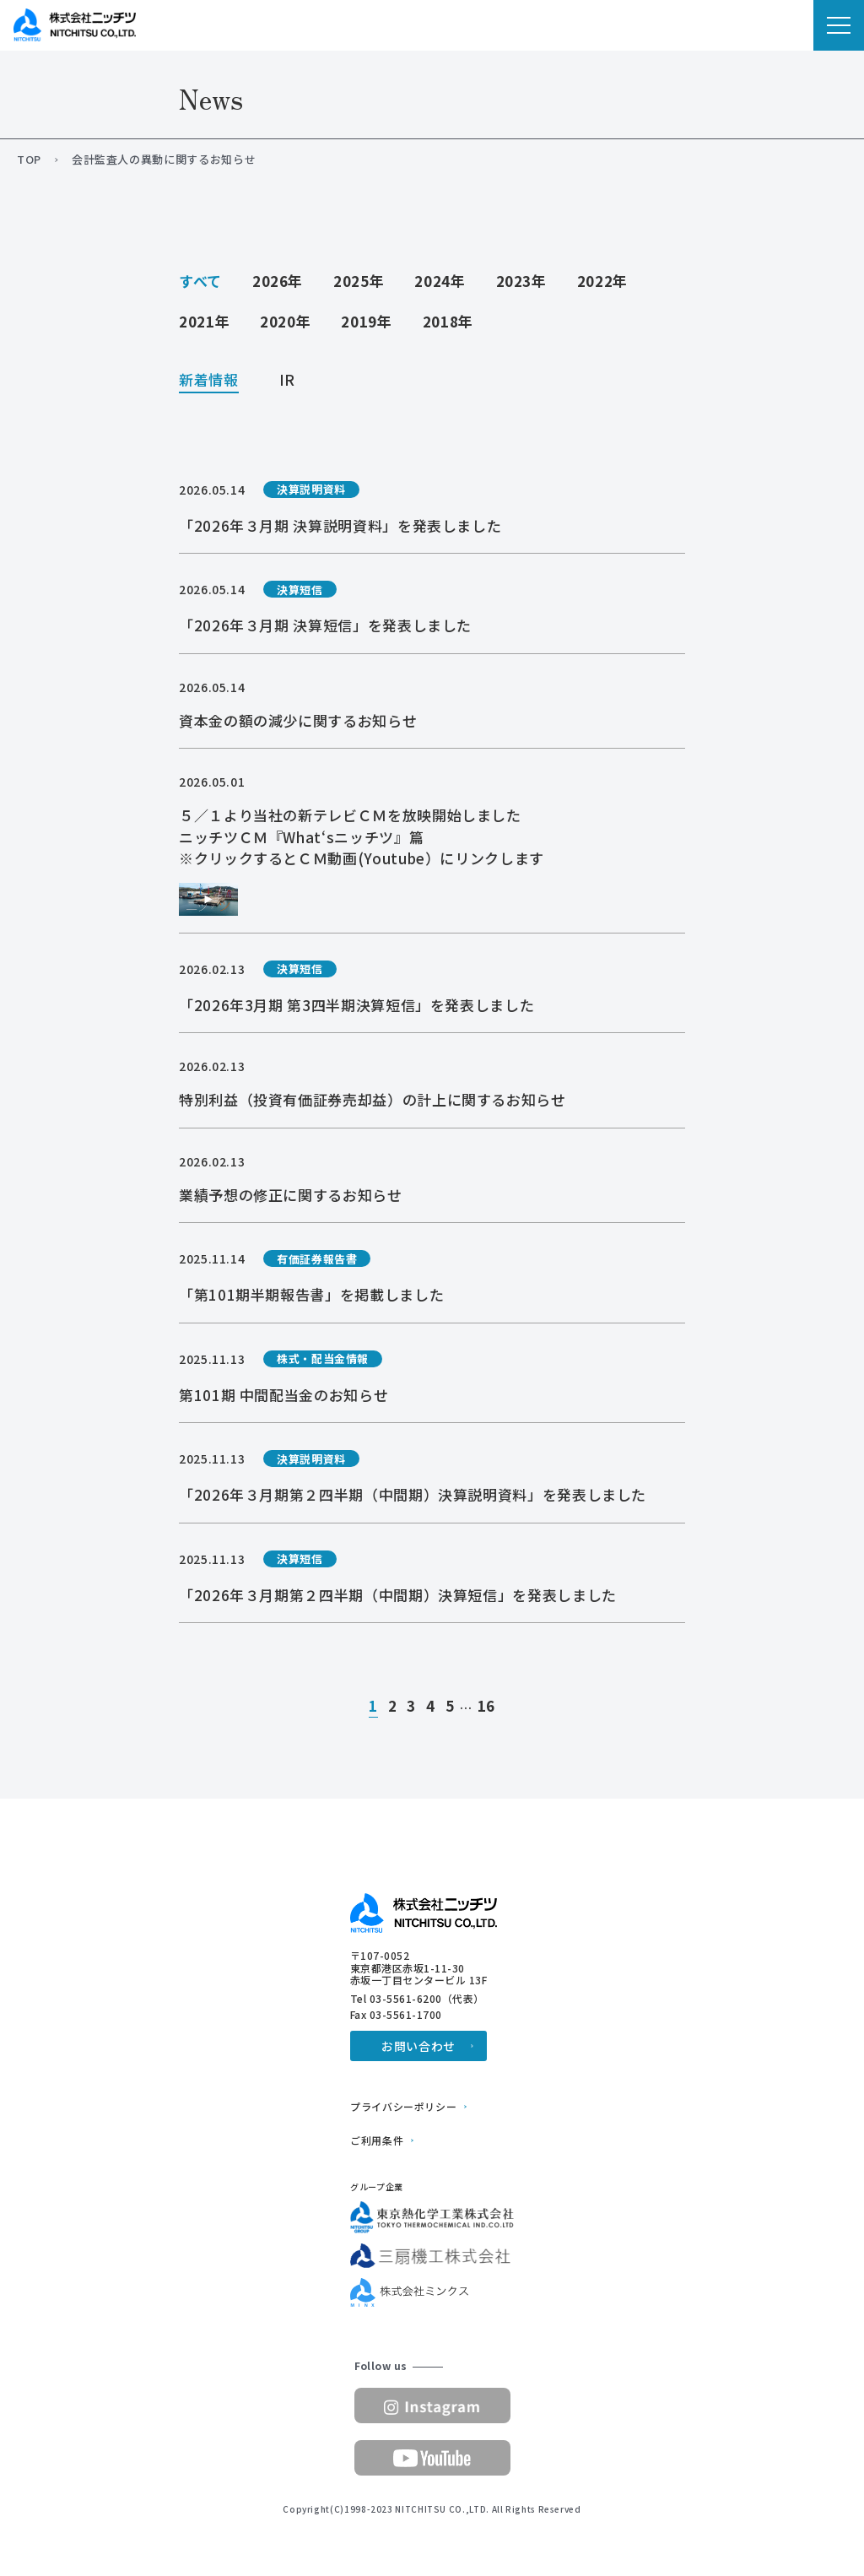  What do you see at coordinates (439, 280) in the screenshot?
I see `2024年` at bounding box center [439, 280].